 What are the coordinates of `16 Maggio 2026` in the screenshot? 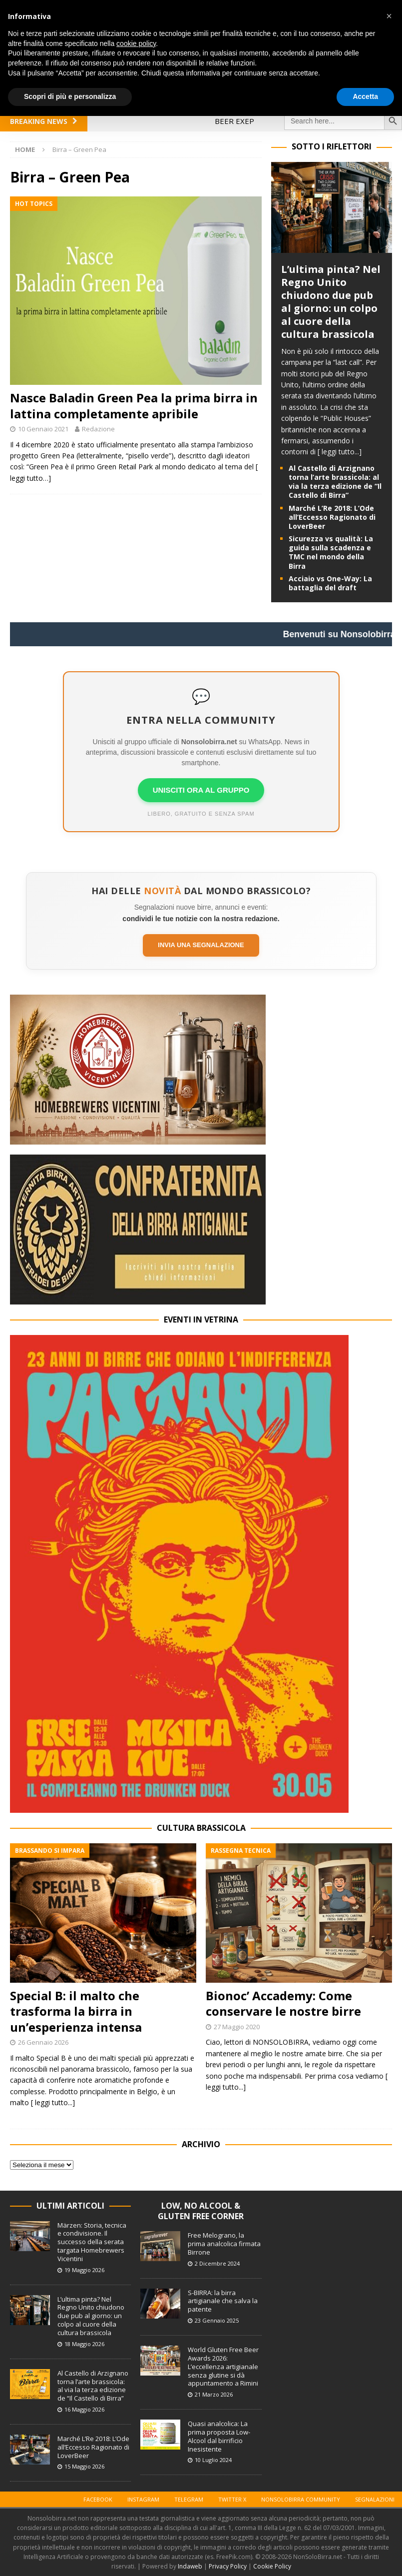 It's located at (84, 2409).